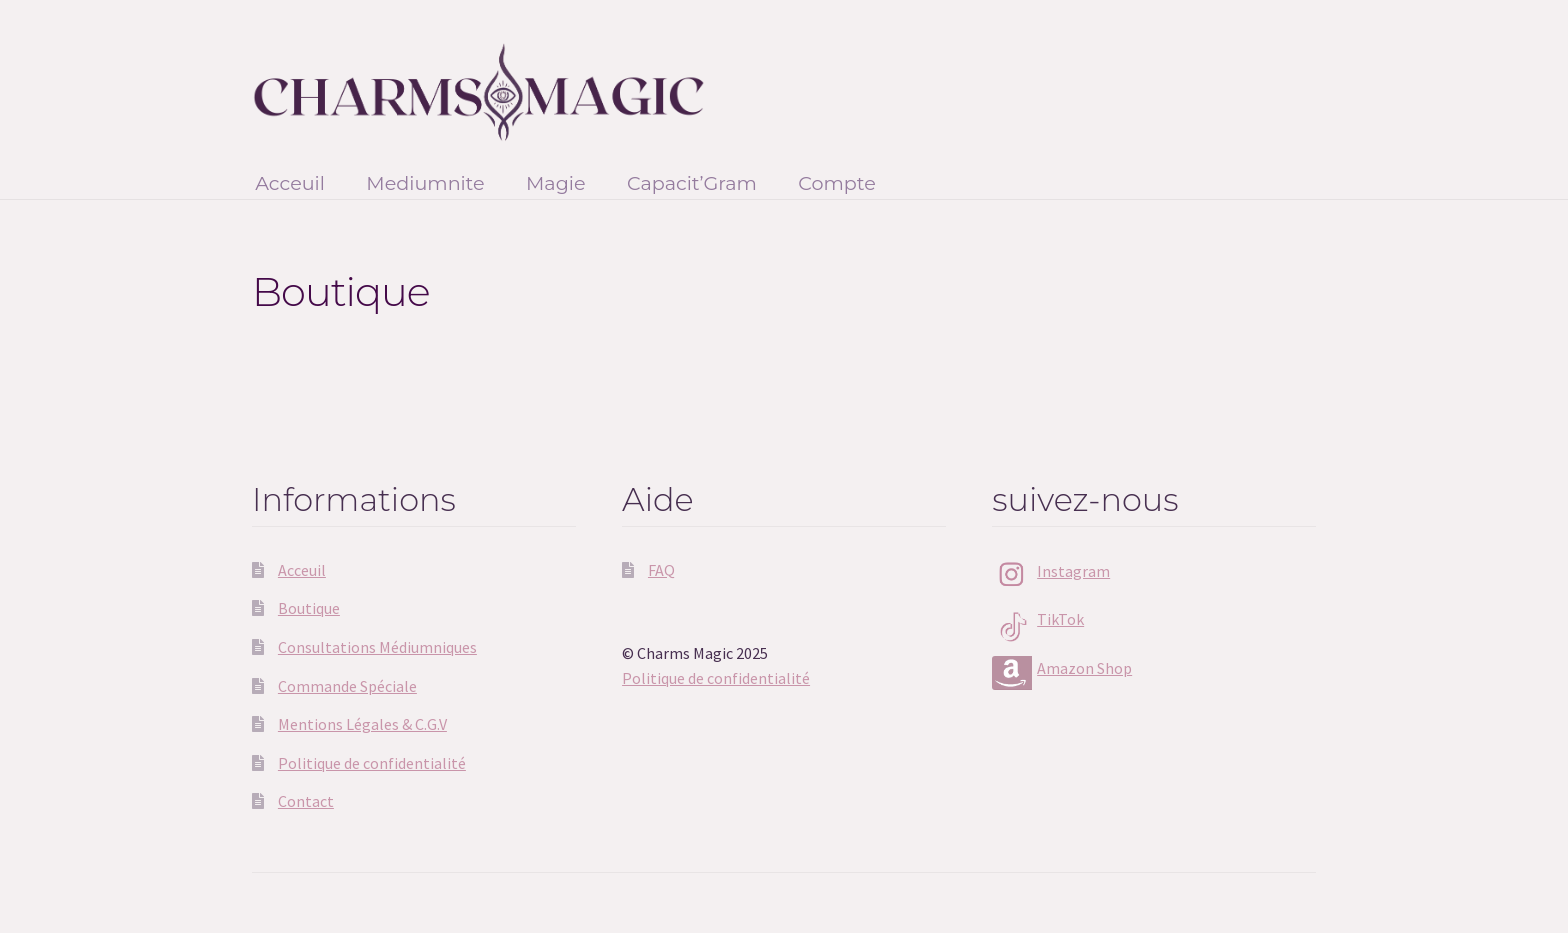 The height and width of the screenshot is (933, 1568). I want to click on TikTok, so click(1060, 619).